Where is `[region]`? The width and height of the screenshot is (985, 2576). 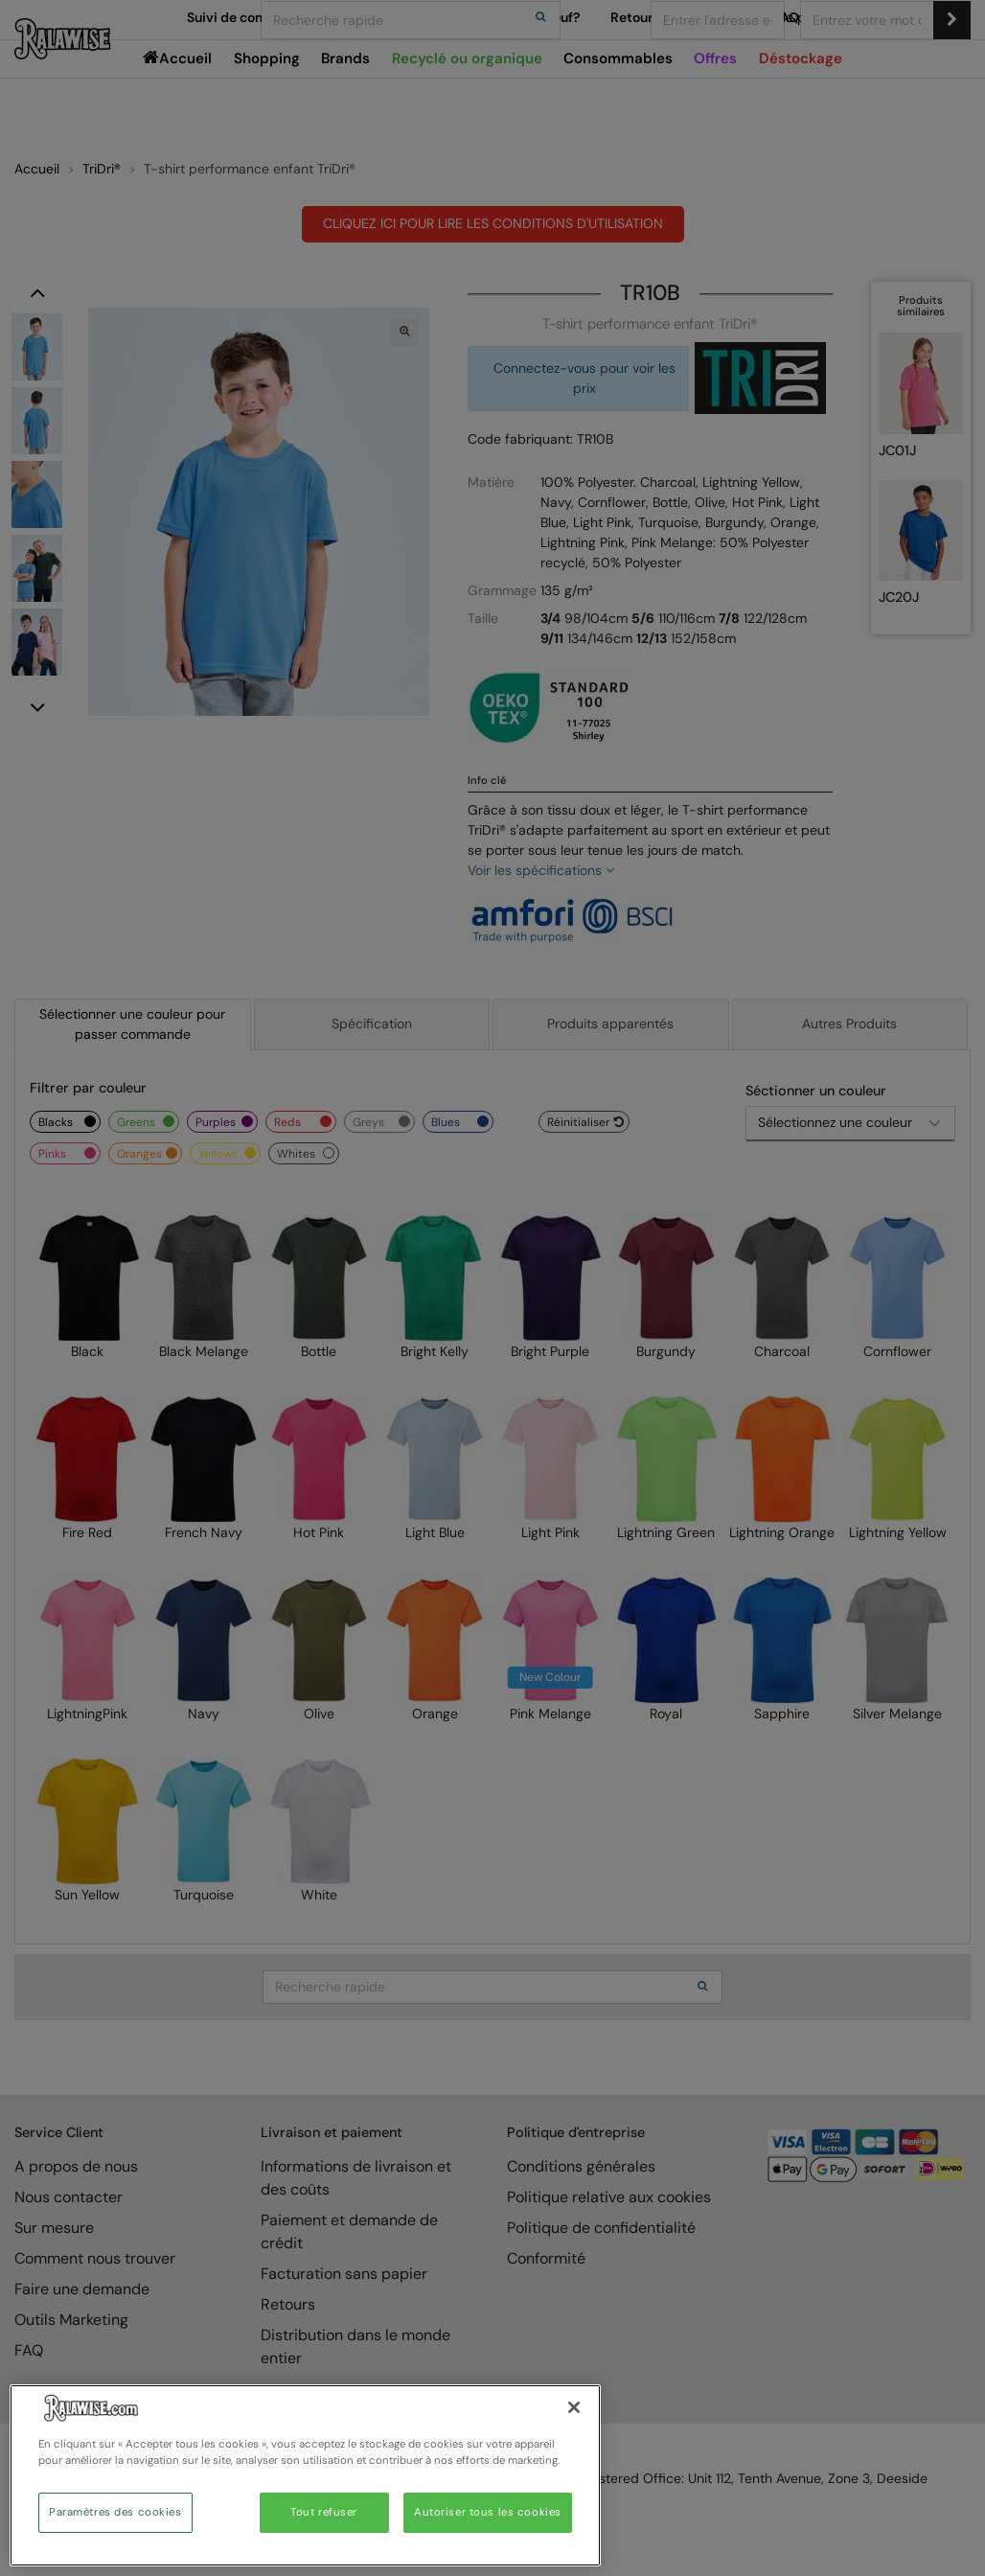 [region] is located at coordinates (305, 2475).